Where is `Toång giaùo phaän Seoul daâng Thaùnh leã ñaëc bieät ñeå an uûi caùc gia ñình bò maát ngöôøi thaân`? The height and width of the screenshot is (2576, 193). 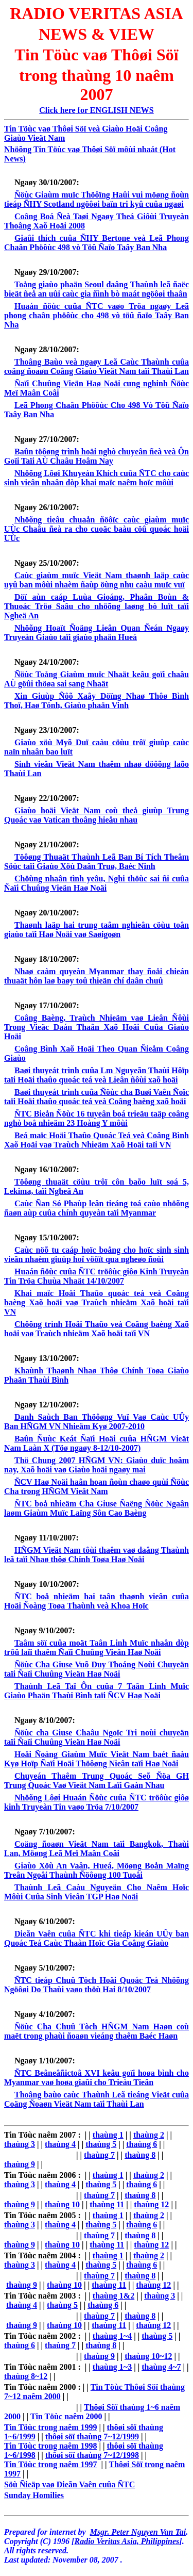 Toång giaùo phaän Seoul daâng Thaùnh leã ñaëc bieät ñeå an uûi caùc gia ñình bò maát ngöôøi thaân is located at coordinates (96, 289).